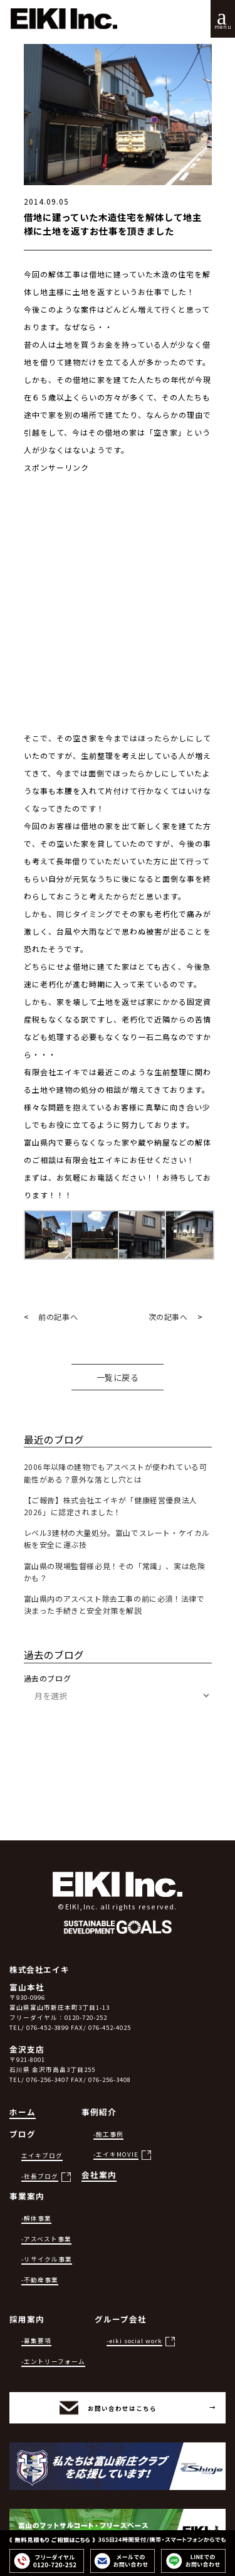 The height and width of the screenshot is (2576, 235). I want to click on -施工事例, so click(108, 2134).